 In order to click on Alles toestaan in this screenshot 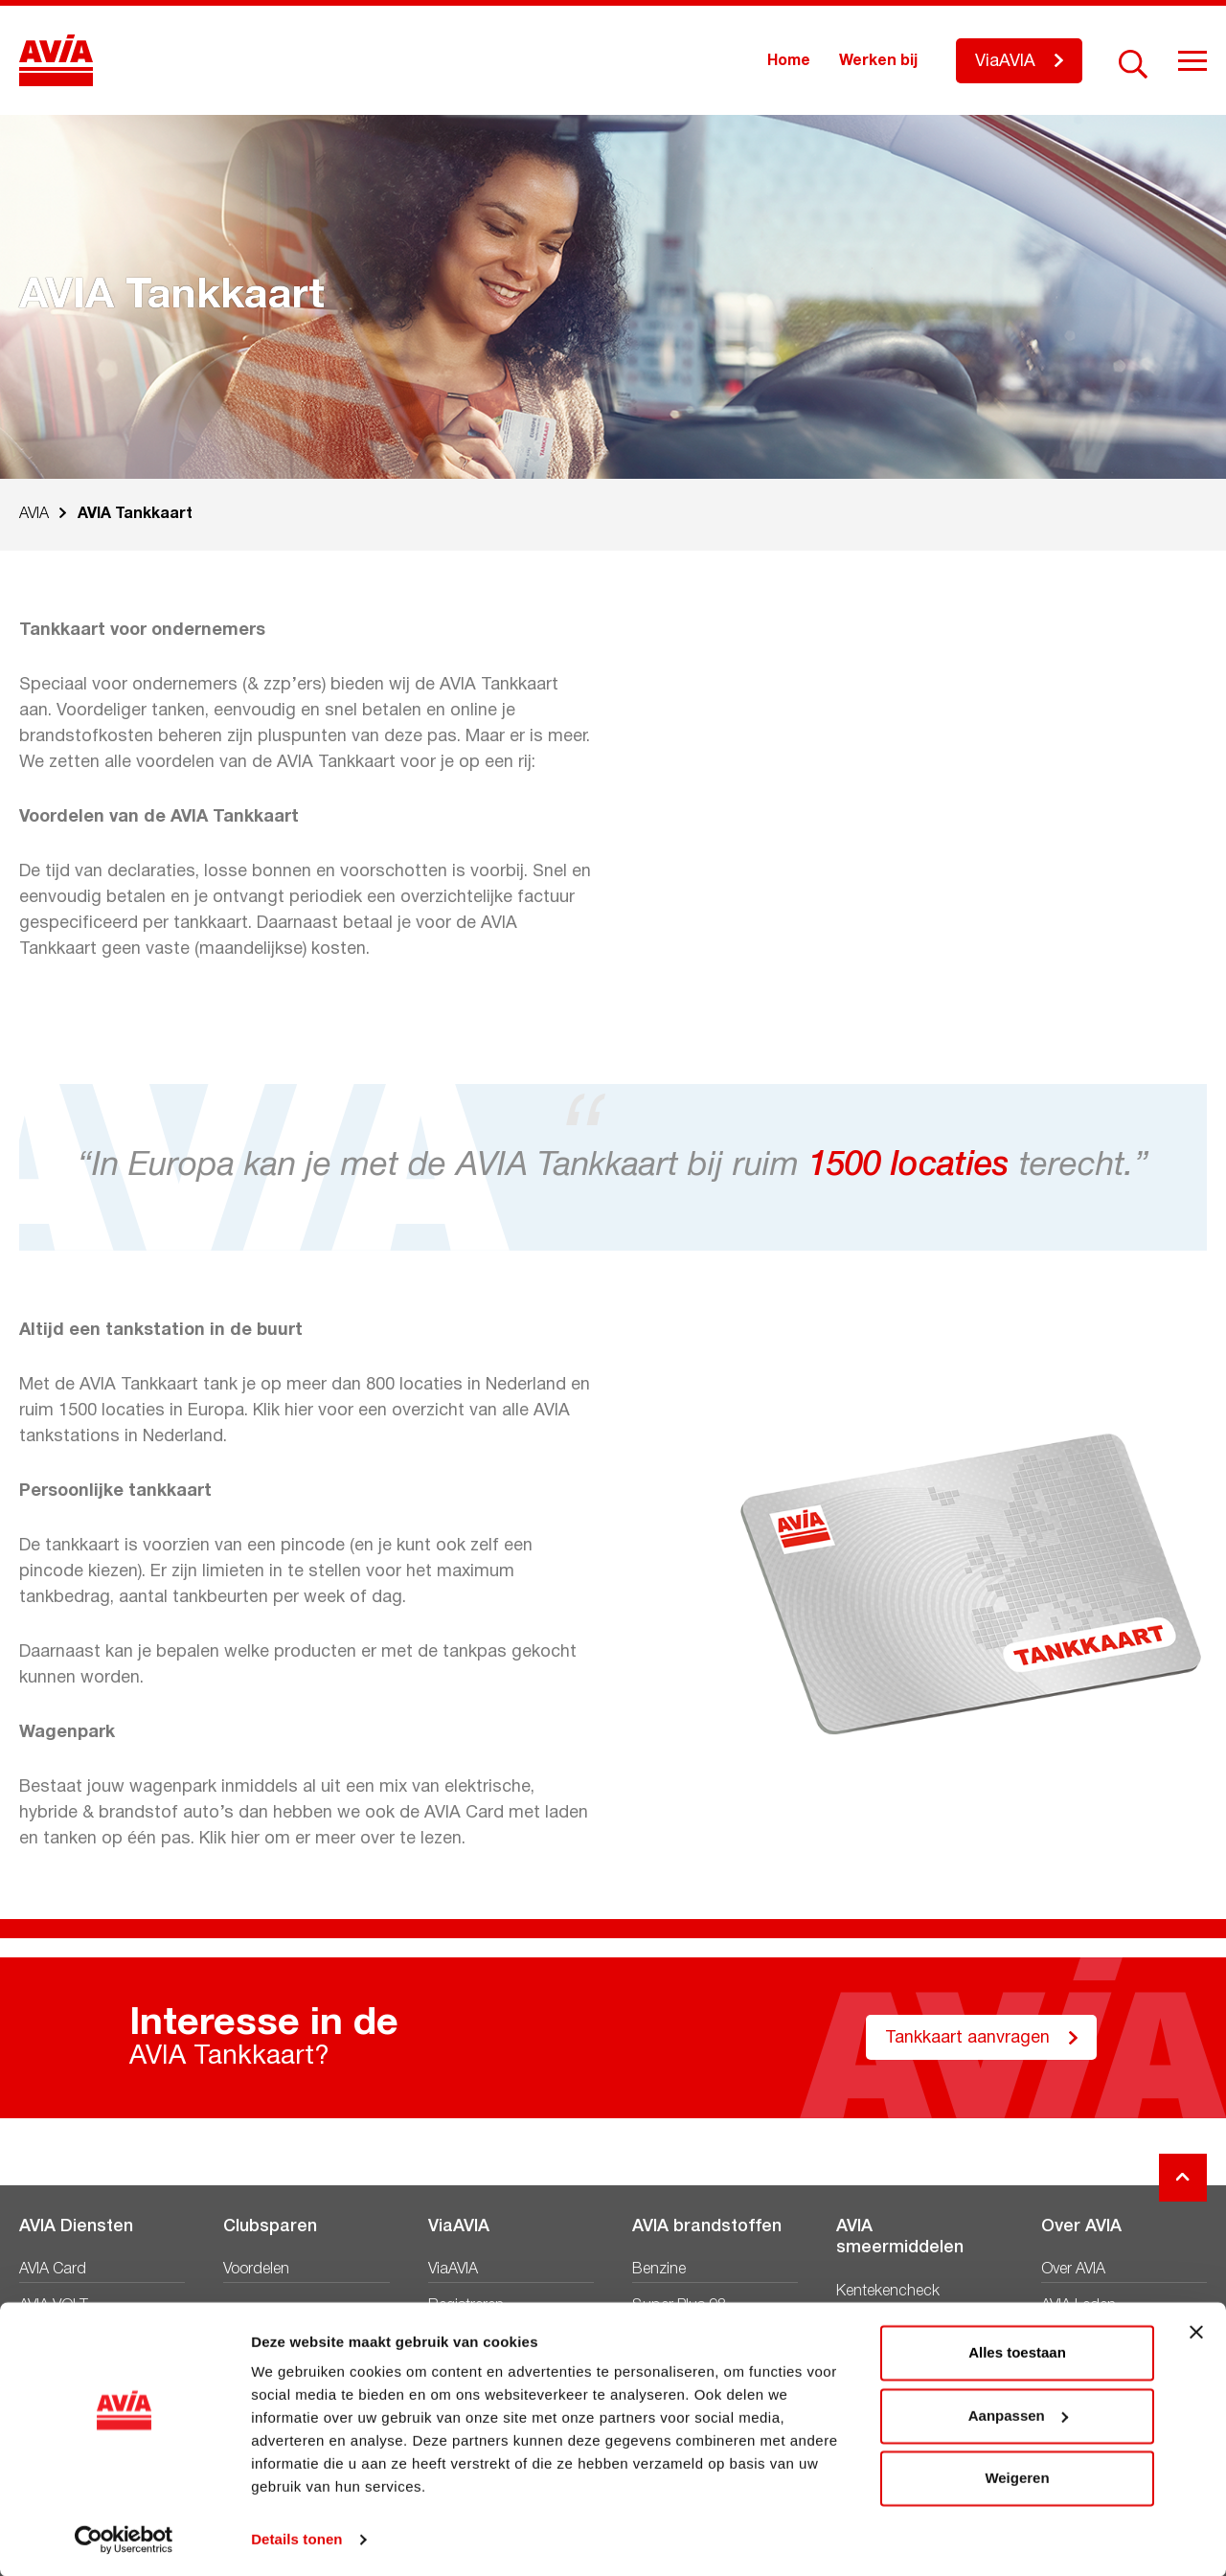, I will do `click(1017, 2351)`.